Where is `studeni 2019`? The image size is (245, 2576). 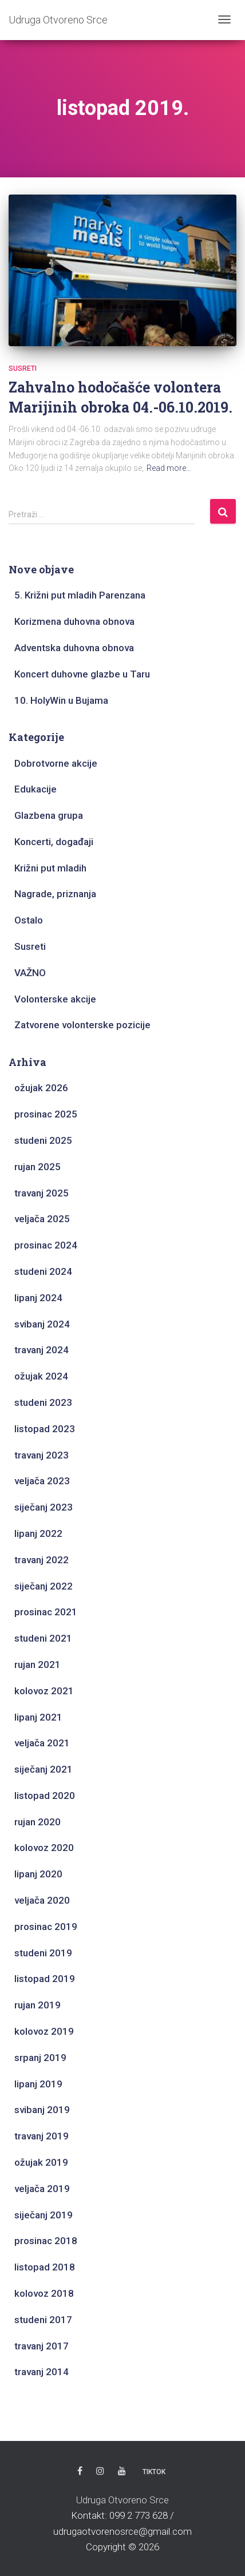
studeni 2019 is located at coordinates (43, 1953).